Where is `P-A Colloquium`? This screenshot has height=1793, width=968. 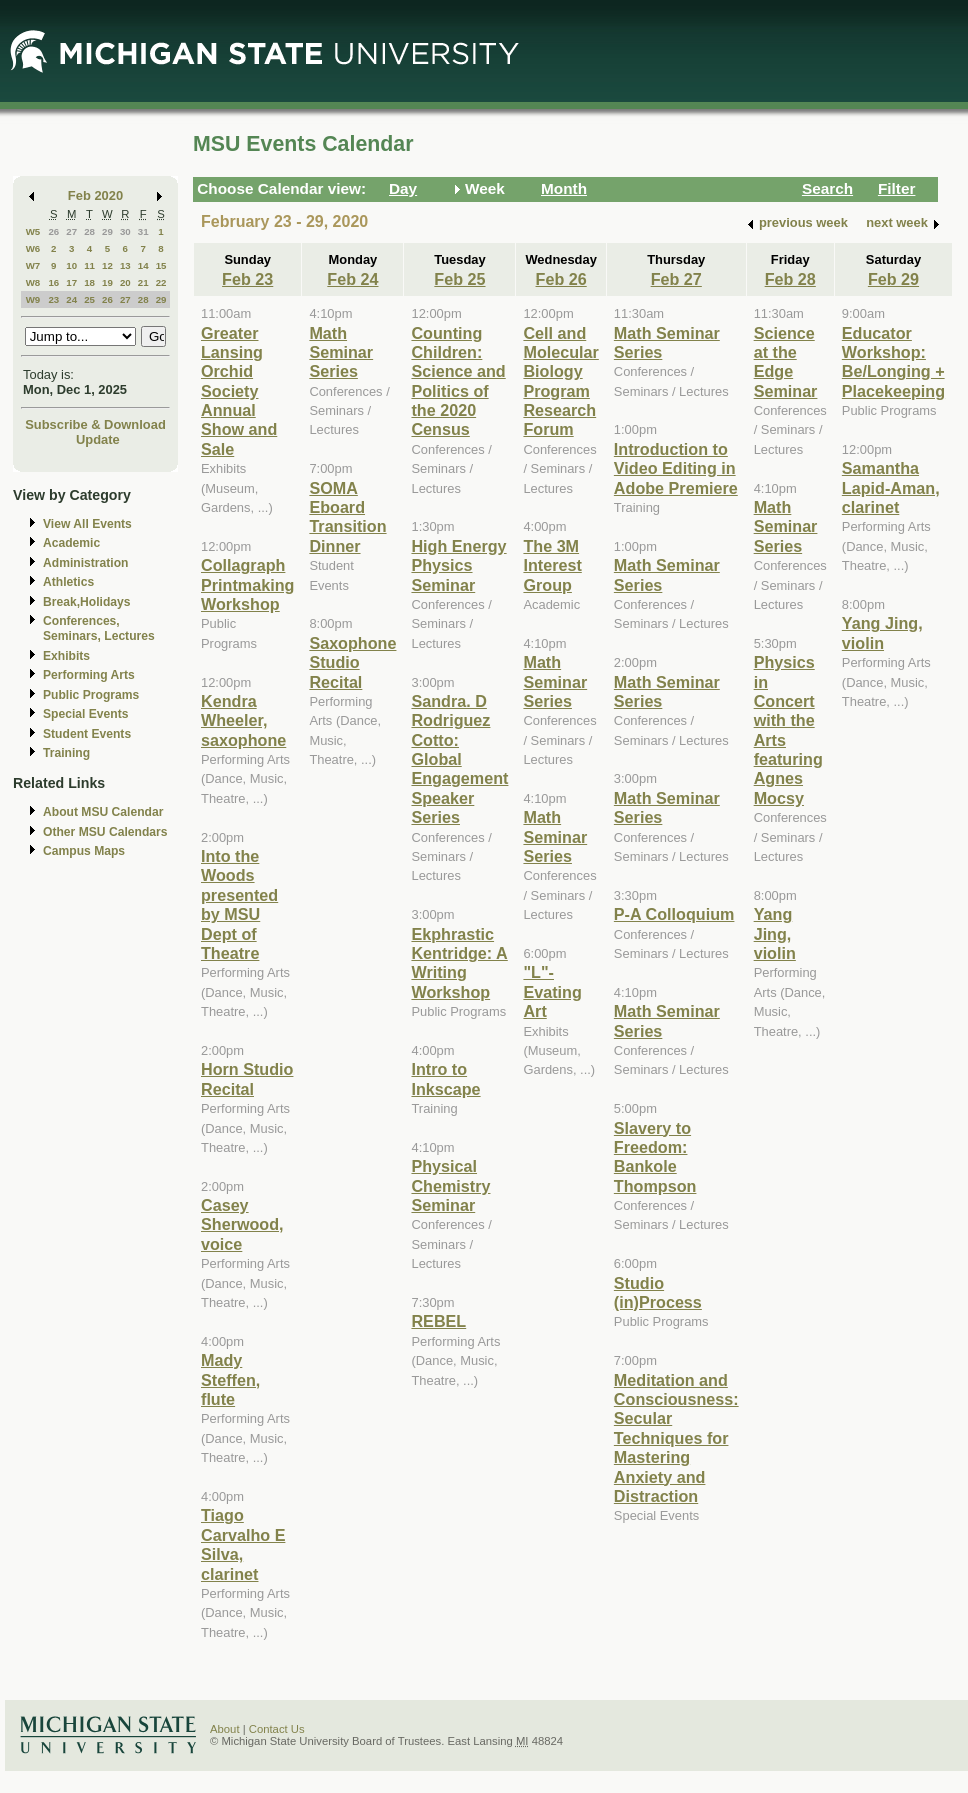
P-A Colloquium is located at coordinates (674, 914).